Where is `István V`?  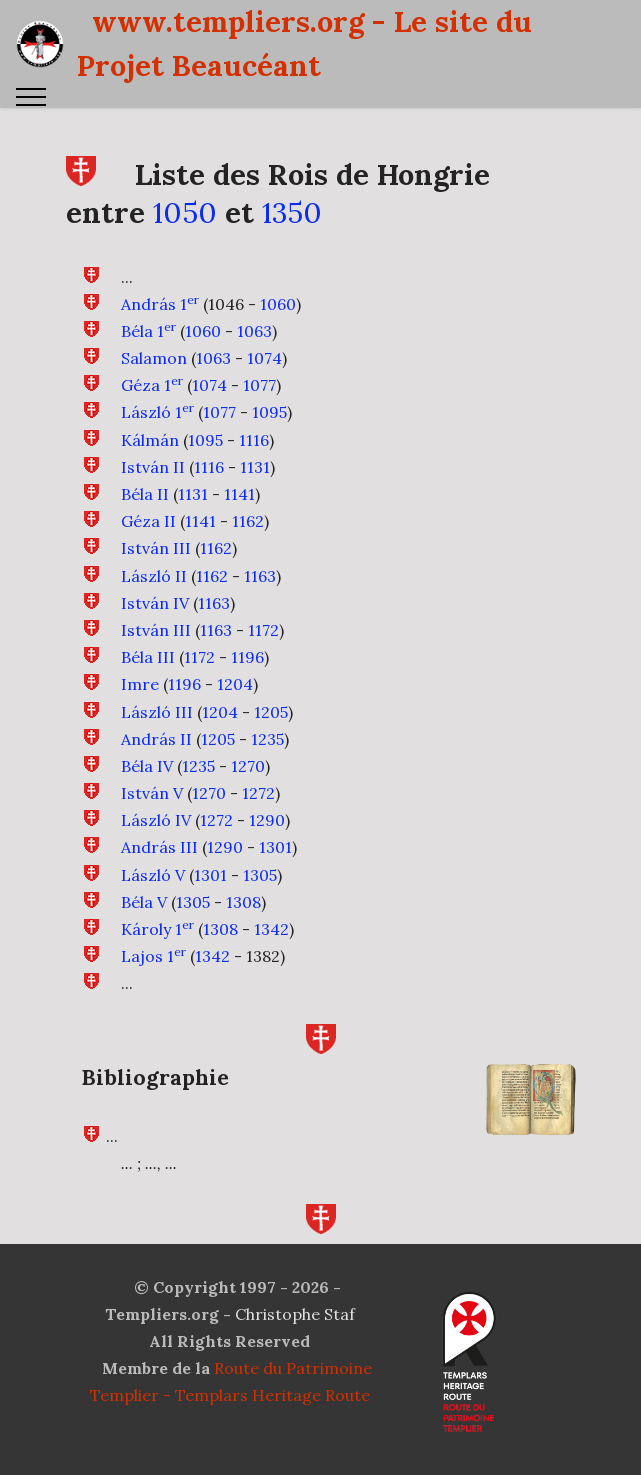
István V is located at coordinates (152, 812).